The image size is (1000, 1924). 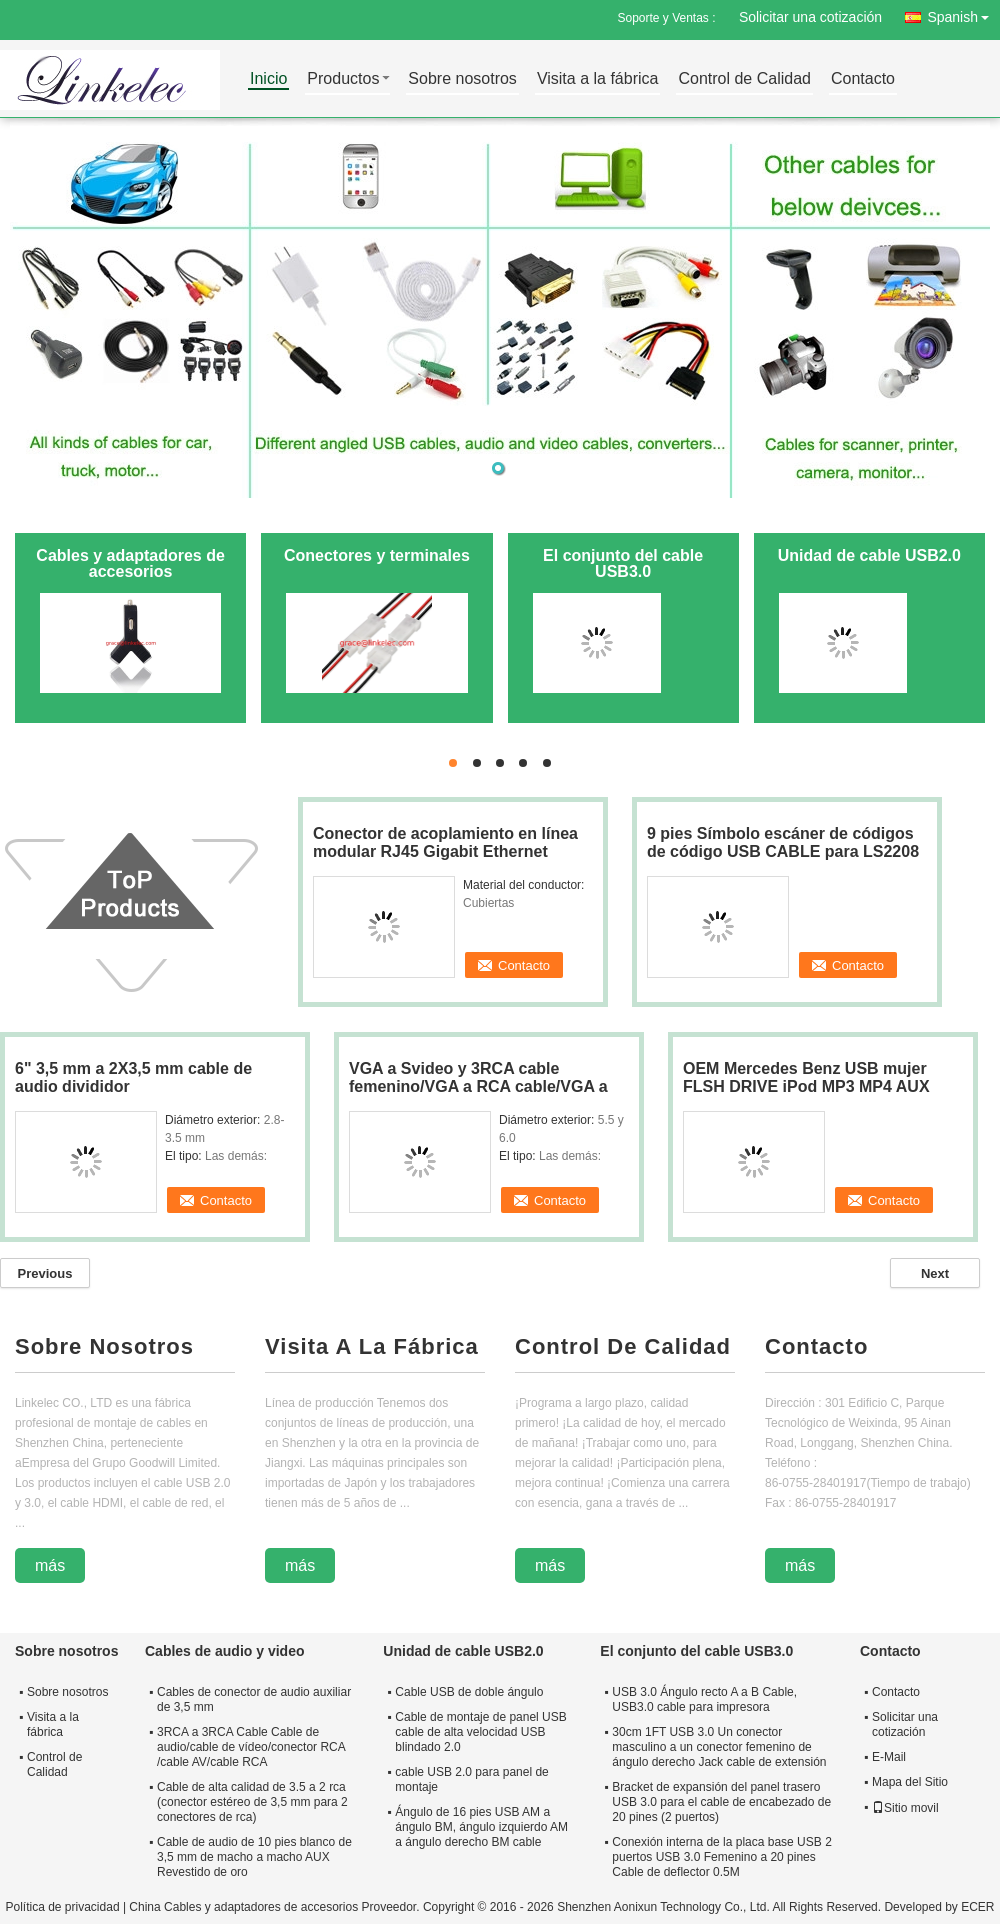 I want to click on cable USB 2.0 para panel de montaje, so click(x=471, y=1779).